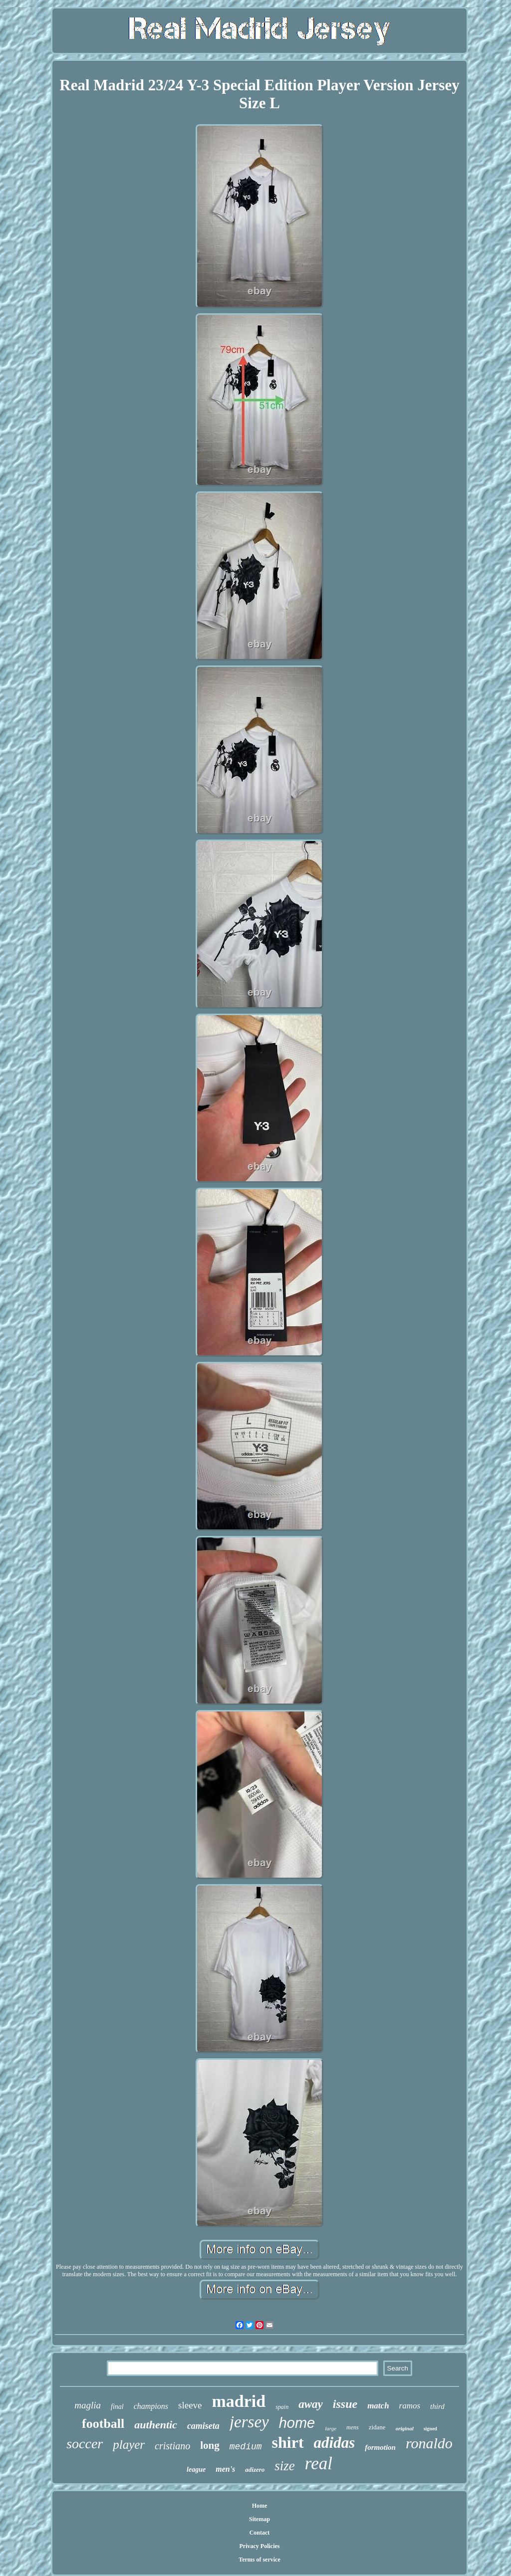  Describe the element at coordinates (260, 2532) in the screenshot. I see `Contact` at that location.